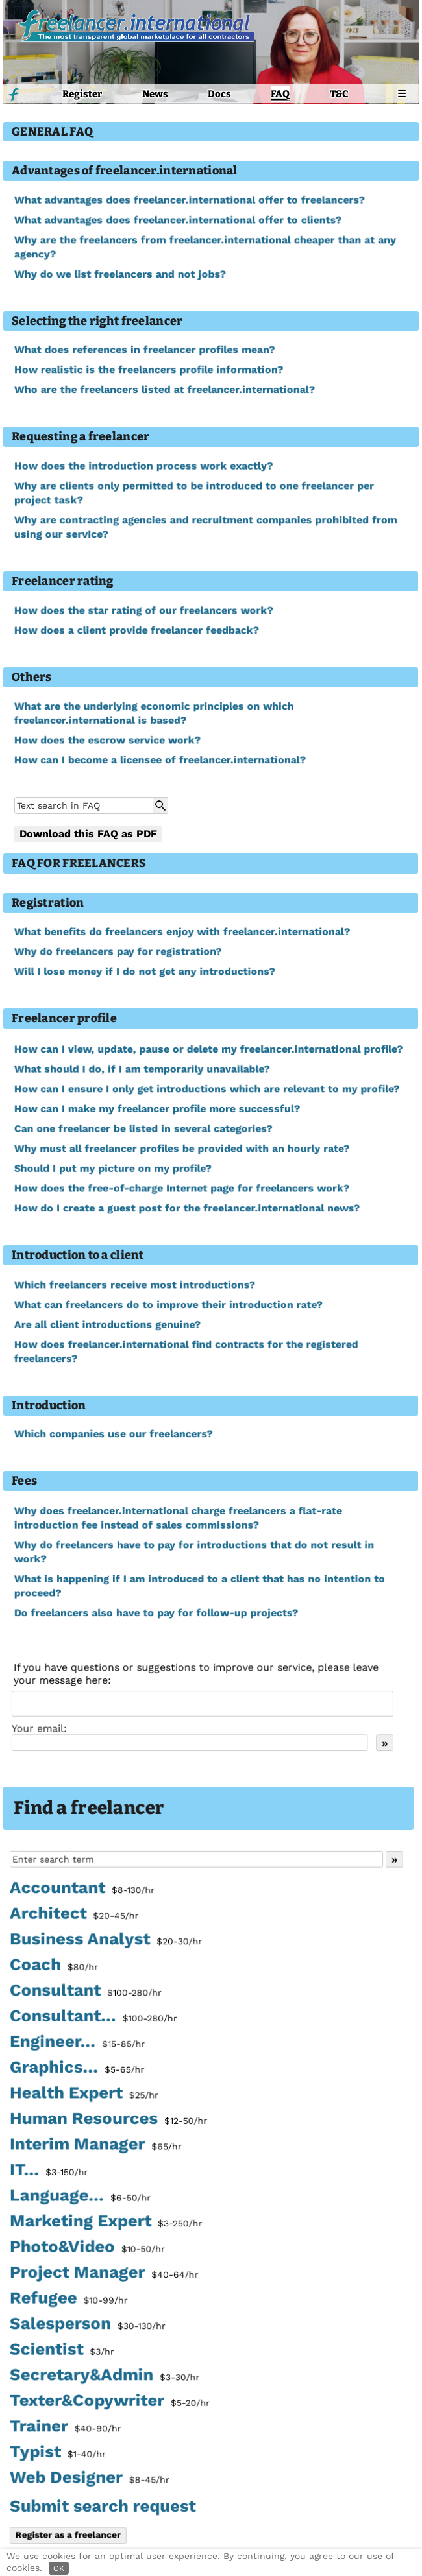 The width and height of the screenshot is (422, 2576). Describe the element at coordinates (82, 1891) in the screenshot. I see `Accountant` at that location.